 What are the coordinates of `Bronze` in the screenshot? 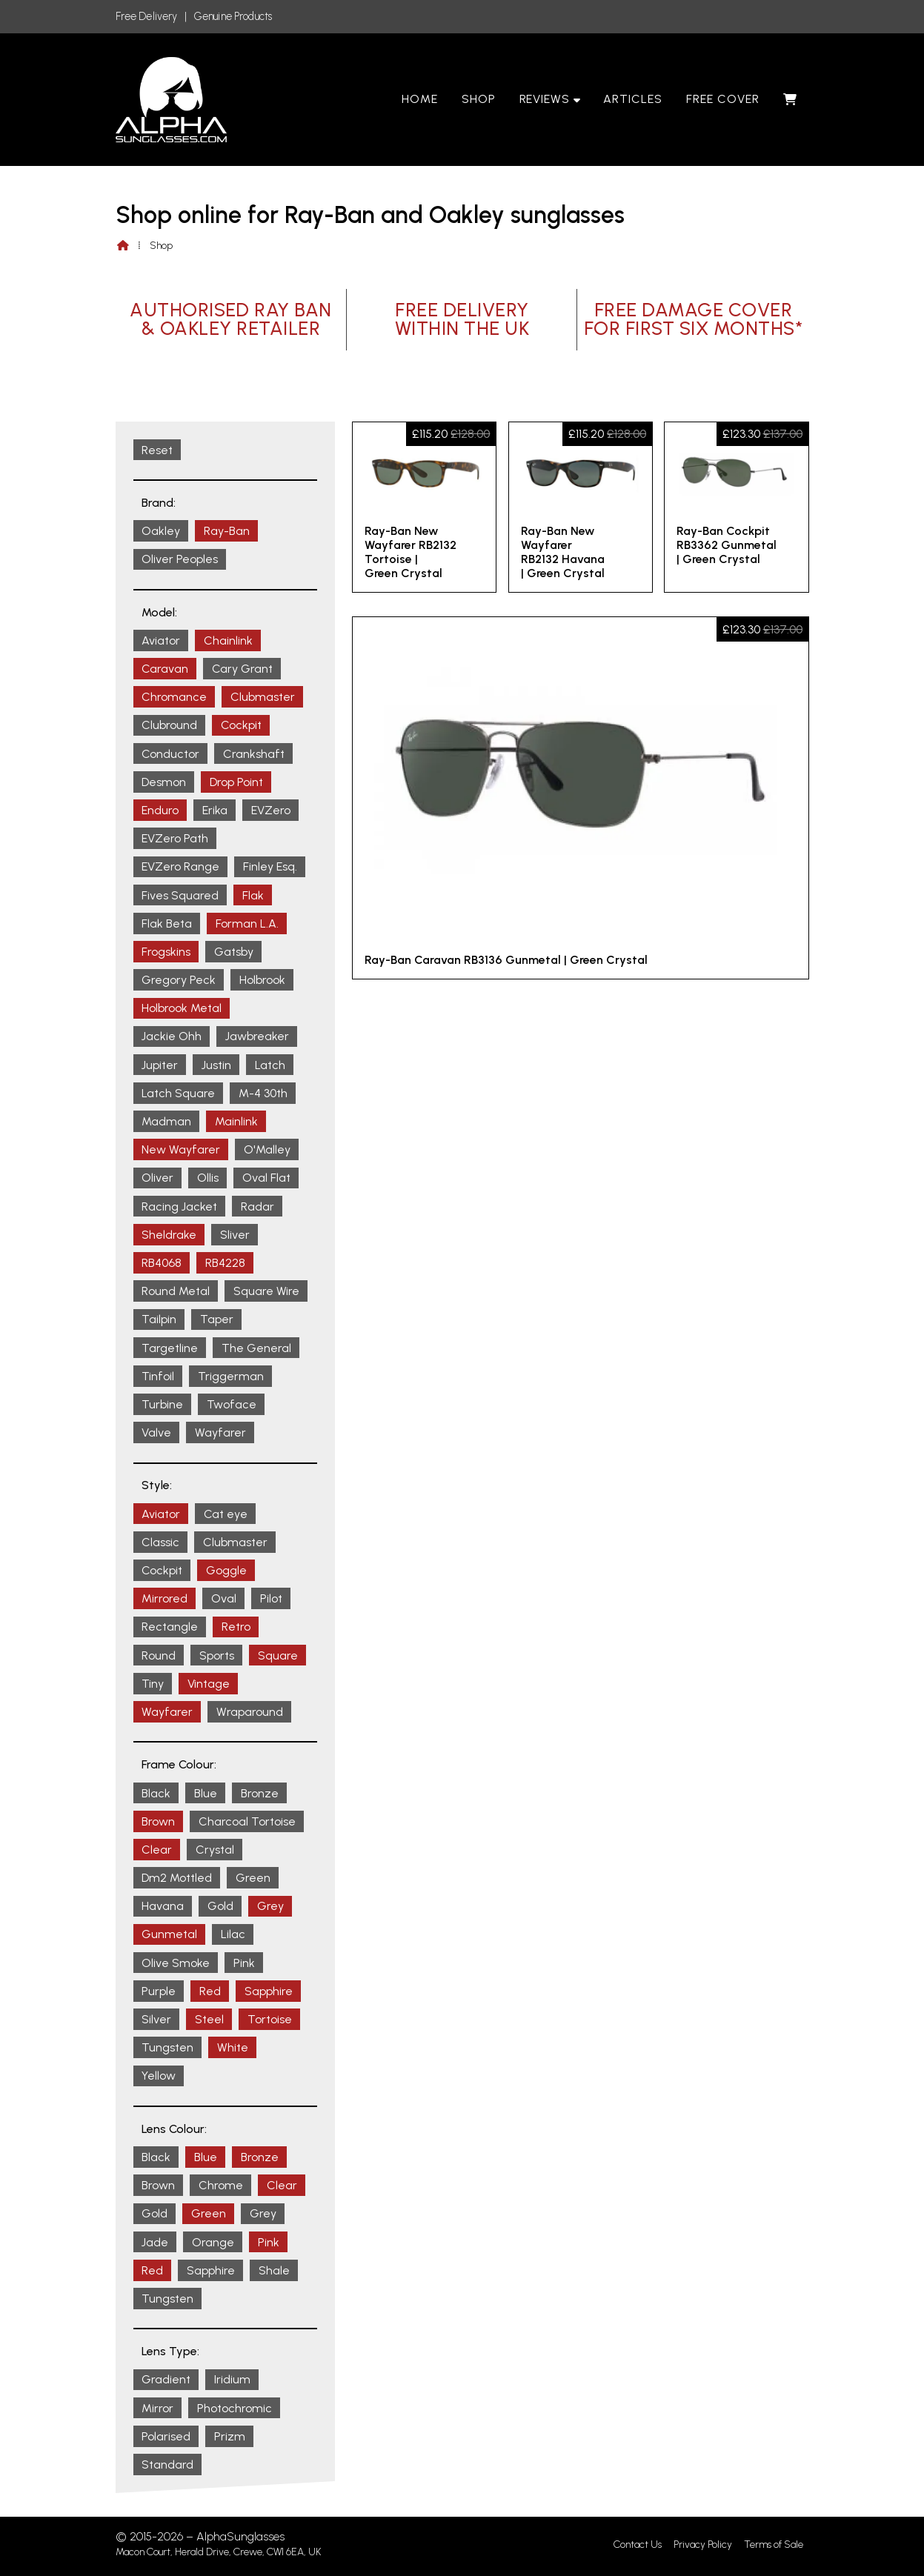 It's located at (260, 1793).